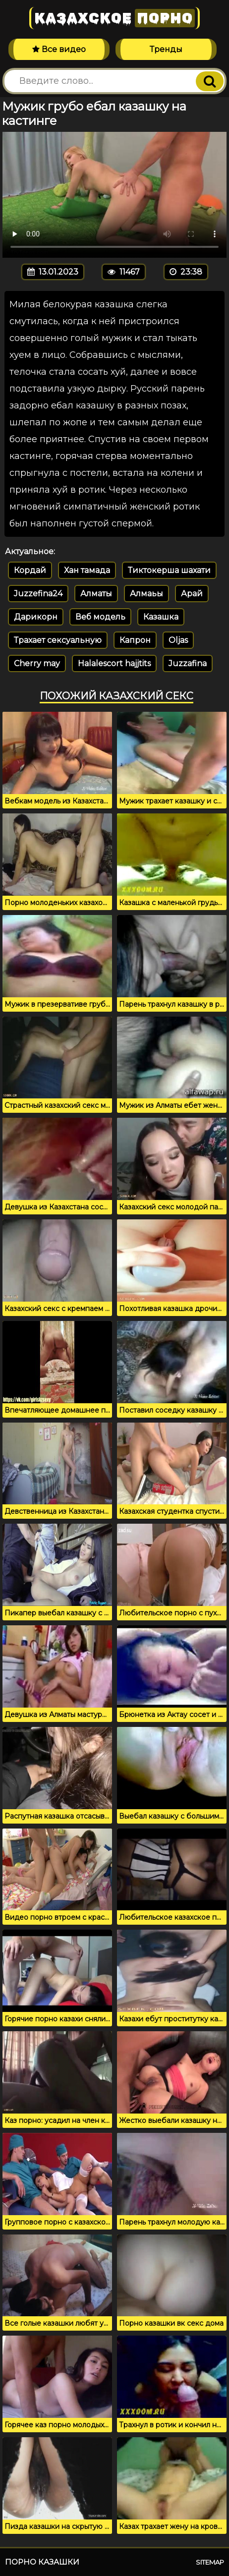  What do you see at coordinates (146, 593) in the screenshot?
I see `Алмаьы` at bounding box center [146, 593].